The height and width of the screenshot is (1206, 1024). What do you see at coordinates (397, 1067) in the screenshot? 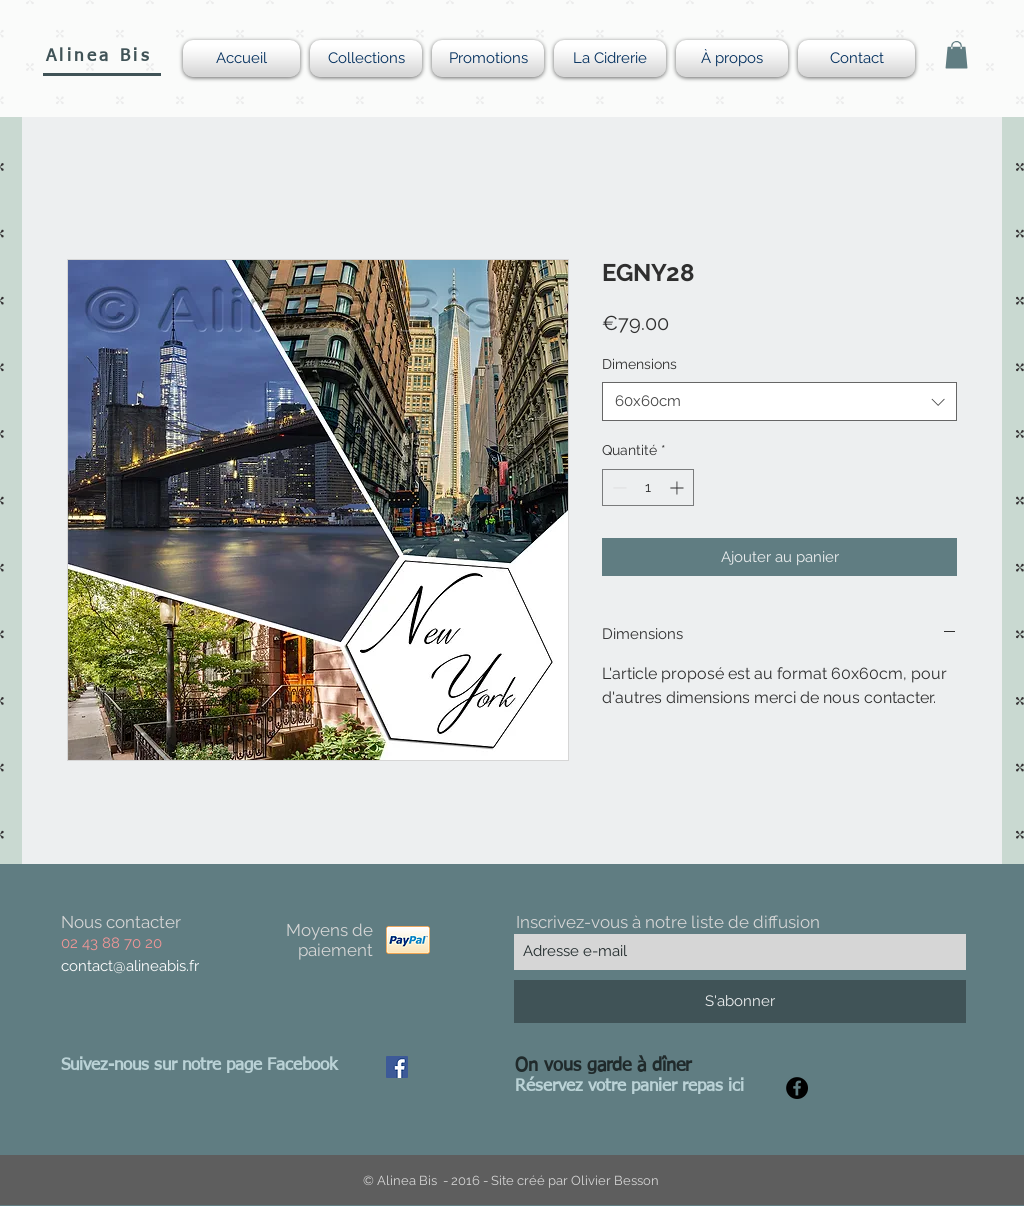
I see `[Facebook Social Icon]` at bounding box center [397, 1067].